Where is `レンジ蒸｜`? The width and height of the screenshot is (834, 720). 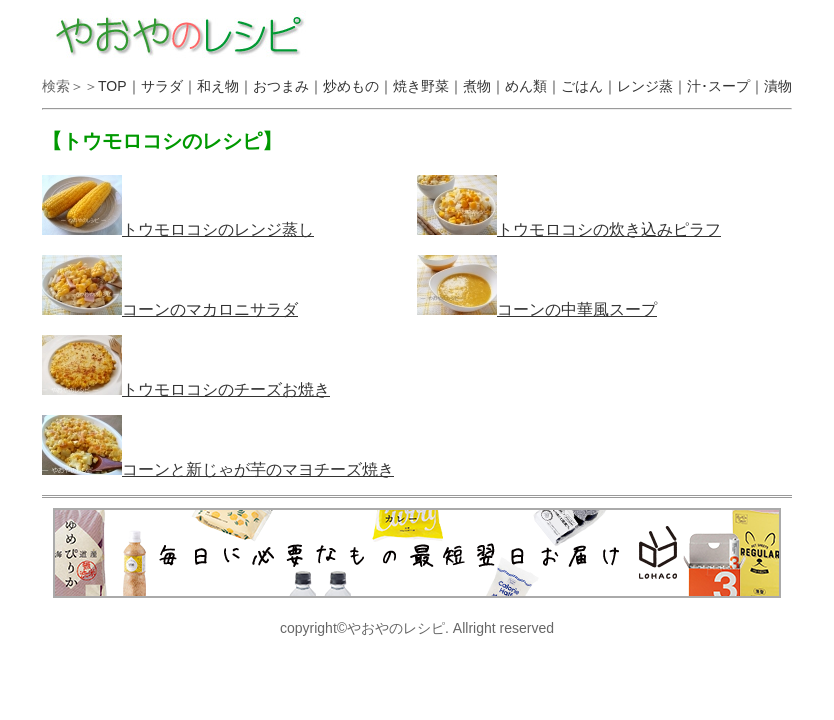
レンジ蒸｜ is located at coordinates (652, 86).